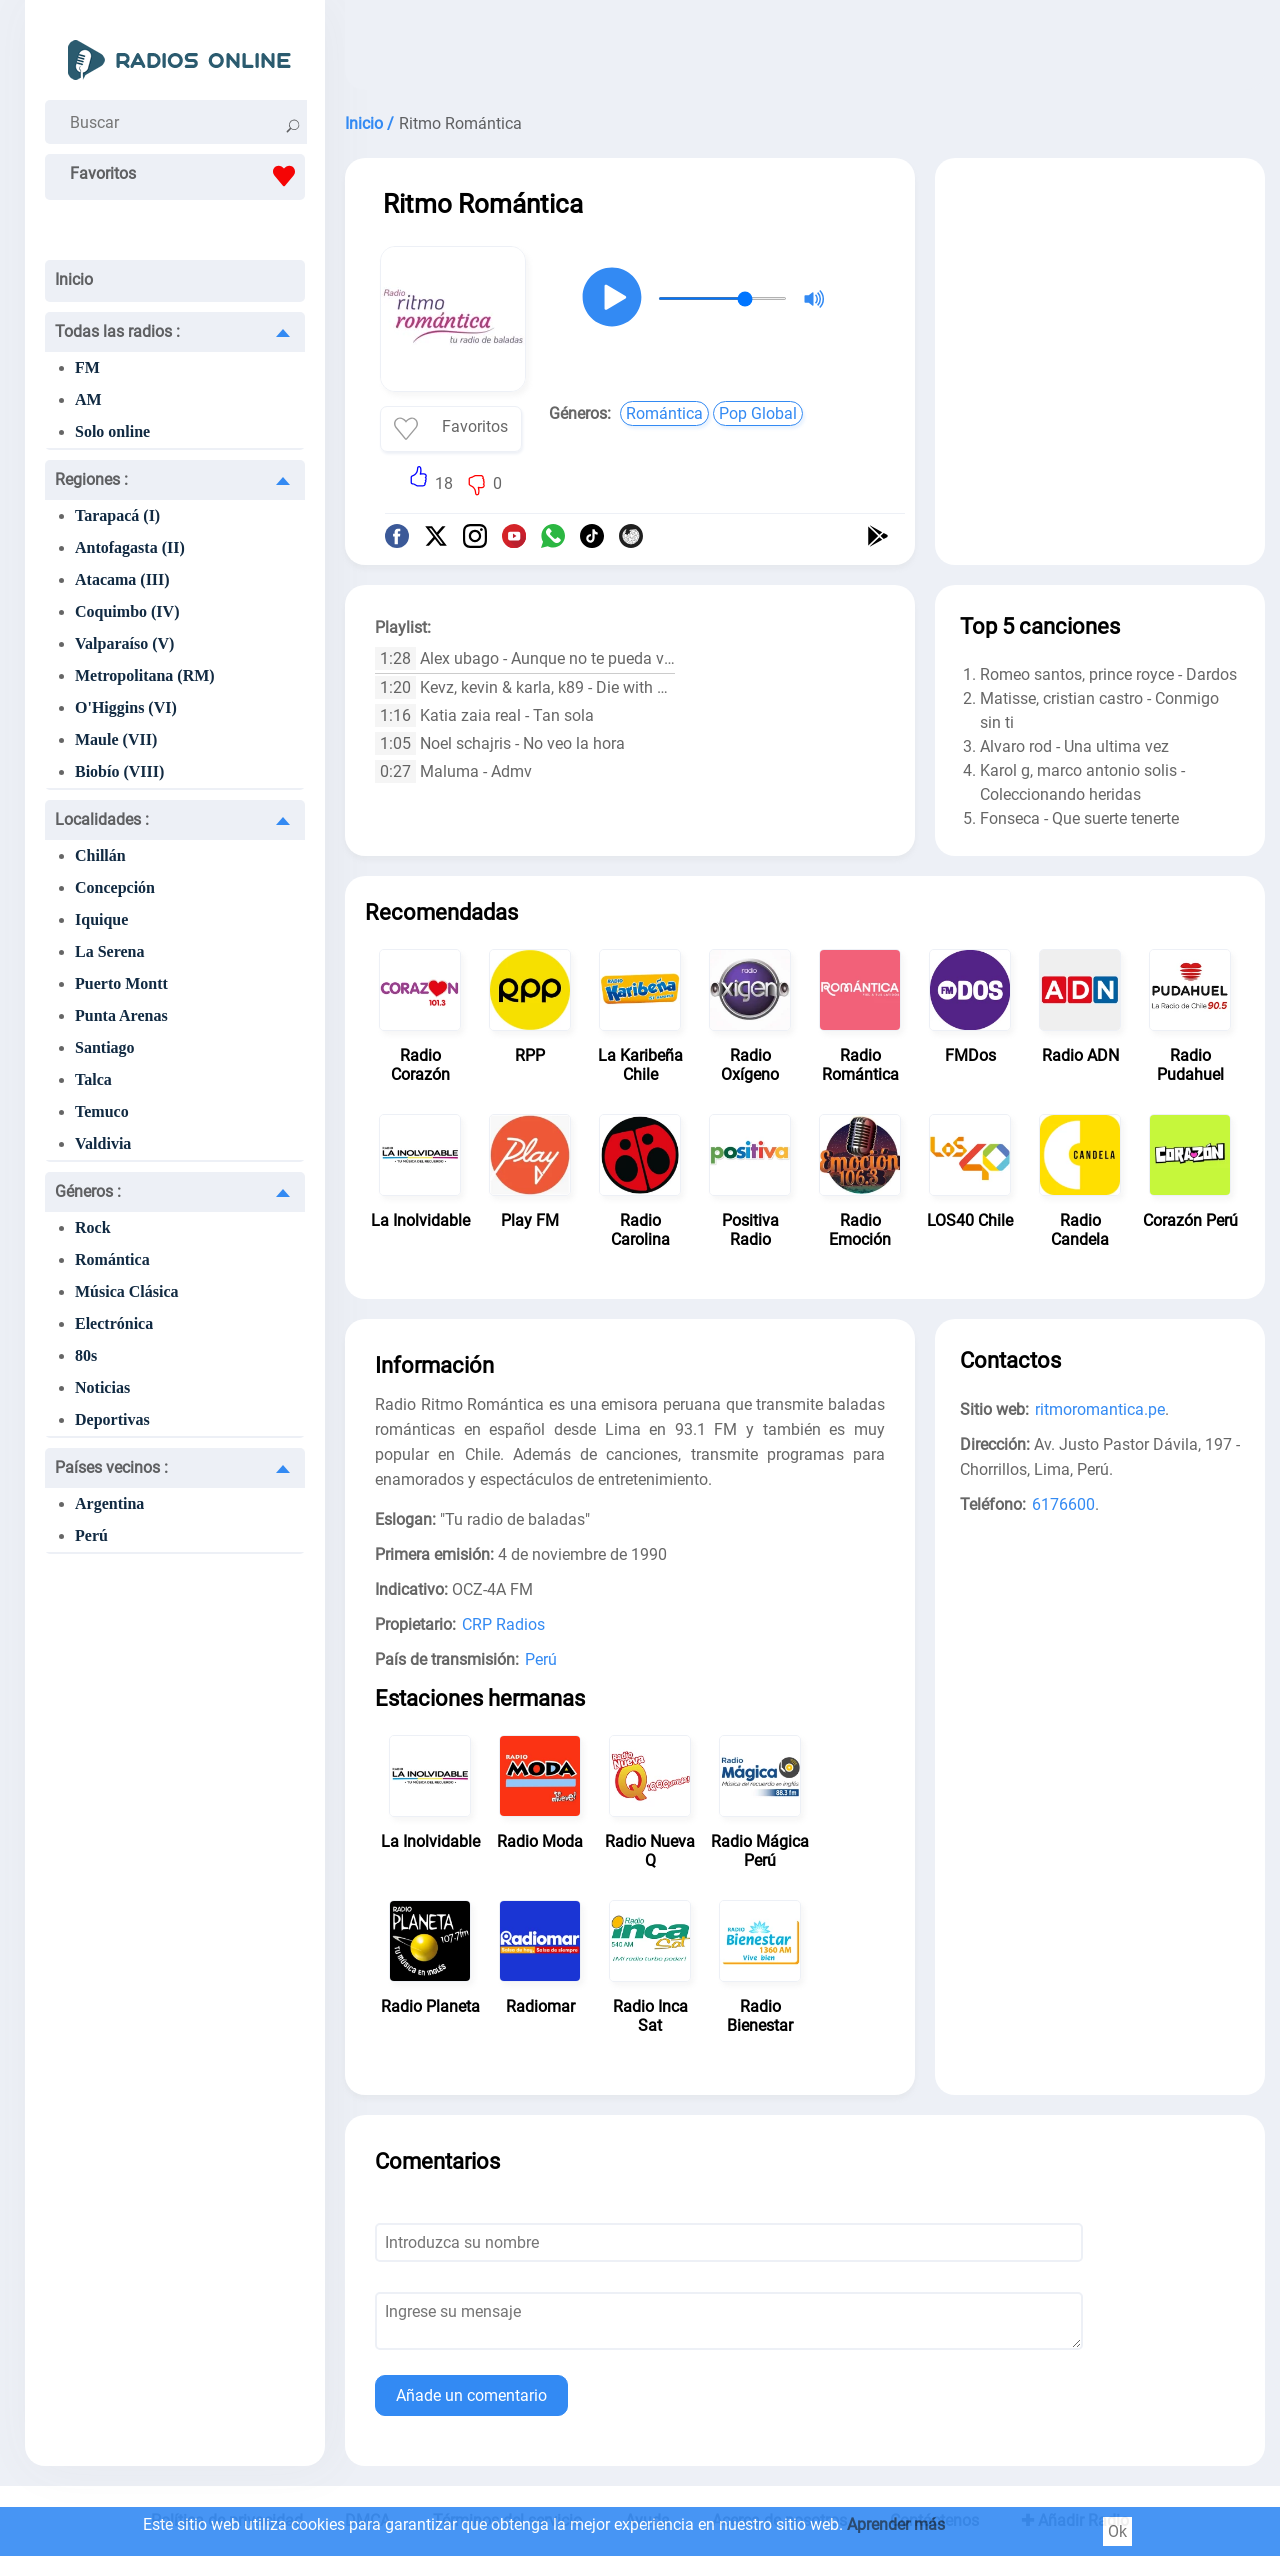 The width and height of the screenshot is (1280, 2556). What do you see at coordinates (100, 855) in the screenshot?
I see `Chillán` at bounding box center [100, 855].